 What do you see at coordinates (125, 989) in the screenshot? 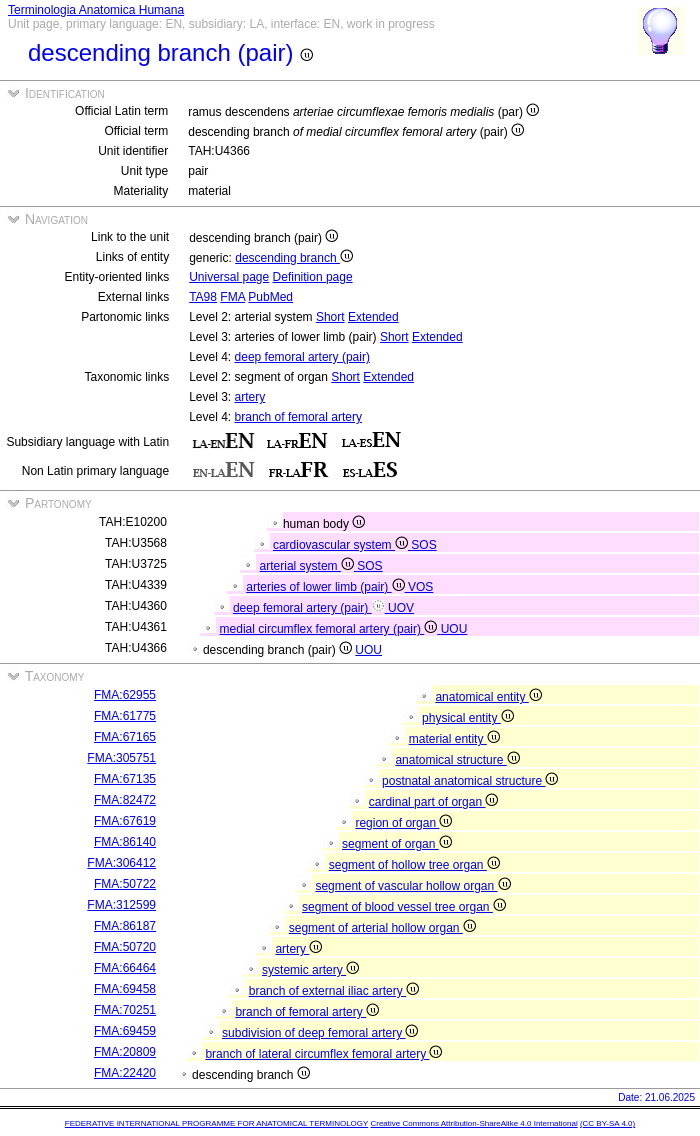
I see `FMA:69458` at bounding box center [125, 989].